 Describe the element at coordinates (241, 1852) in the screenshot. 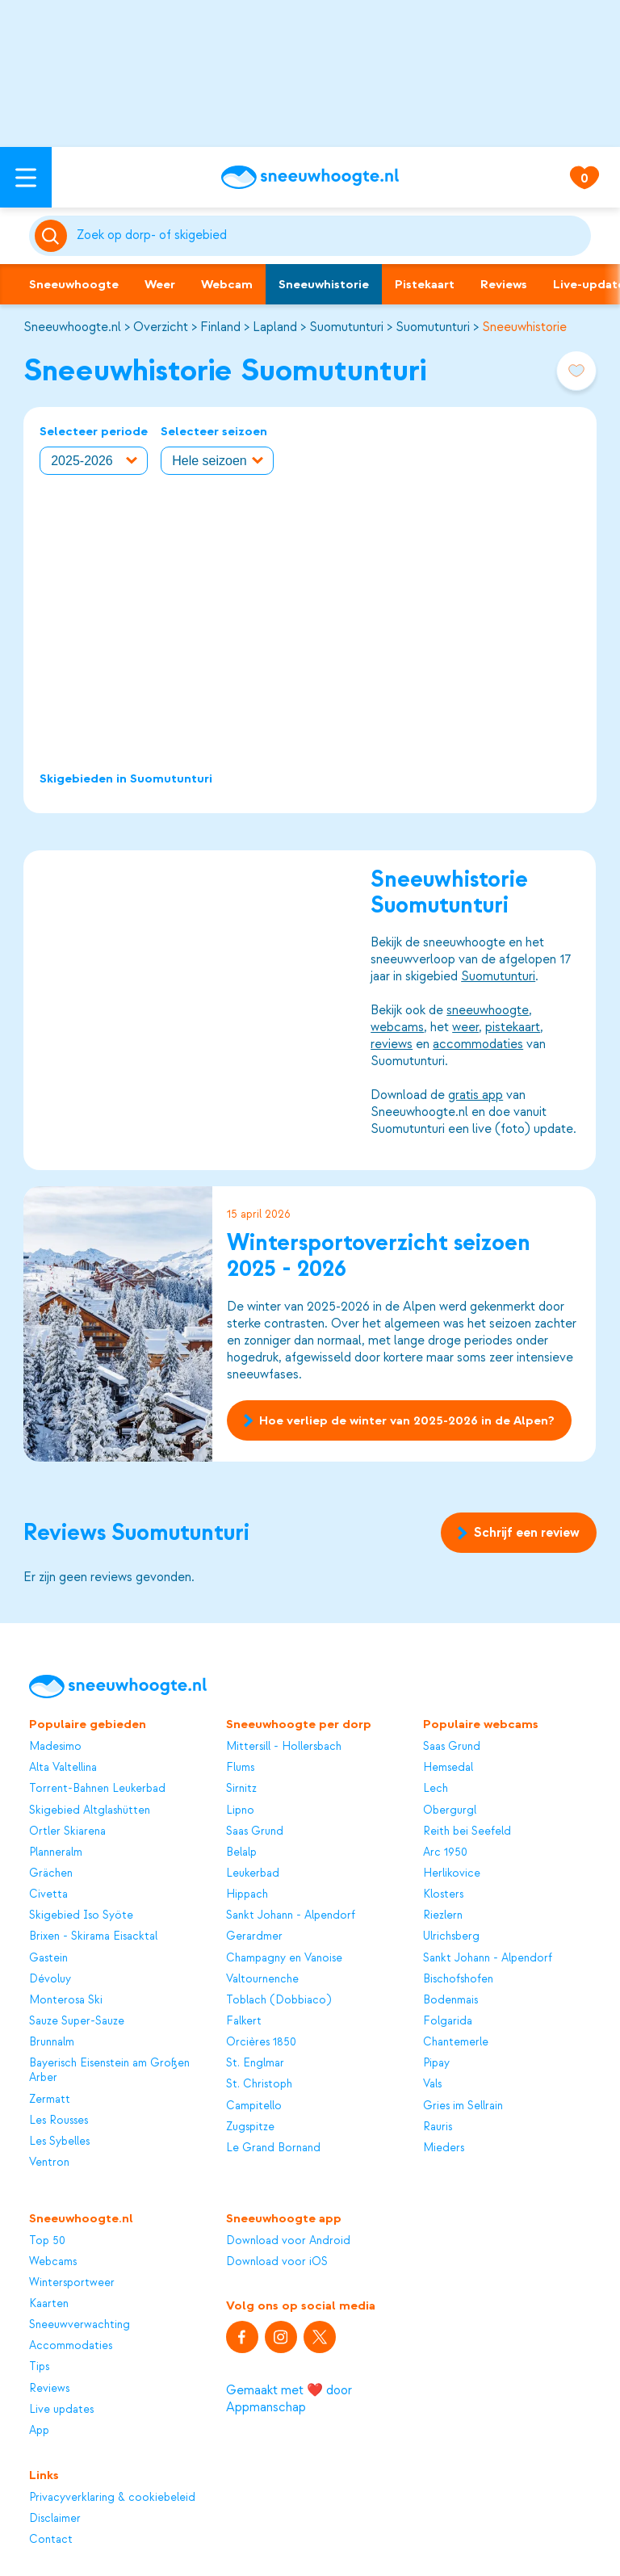

I see `Belalp` at that location.